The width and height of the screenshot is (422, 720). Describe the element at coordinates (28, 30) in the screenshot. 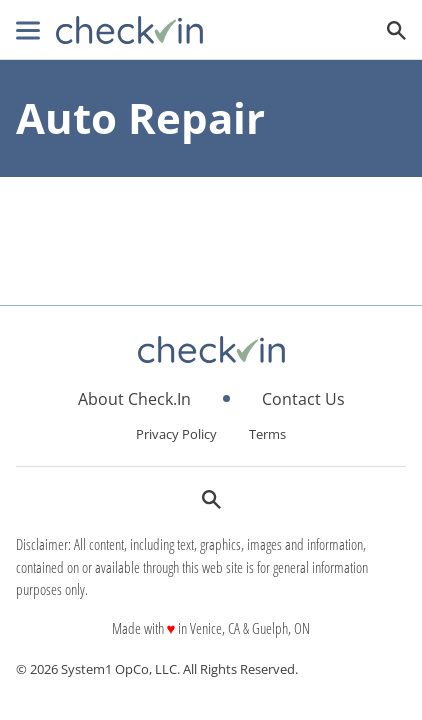

I see `[Show Menu]` at that location.